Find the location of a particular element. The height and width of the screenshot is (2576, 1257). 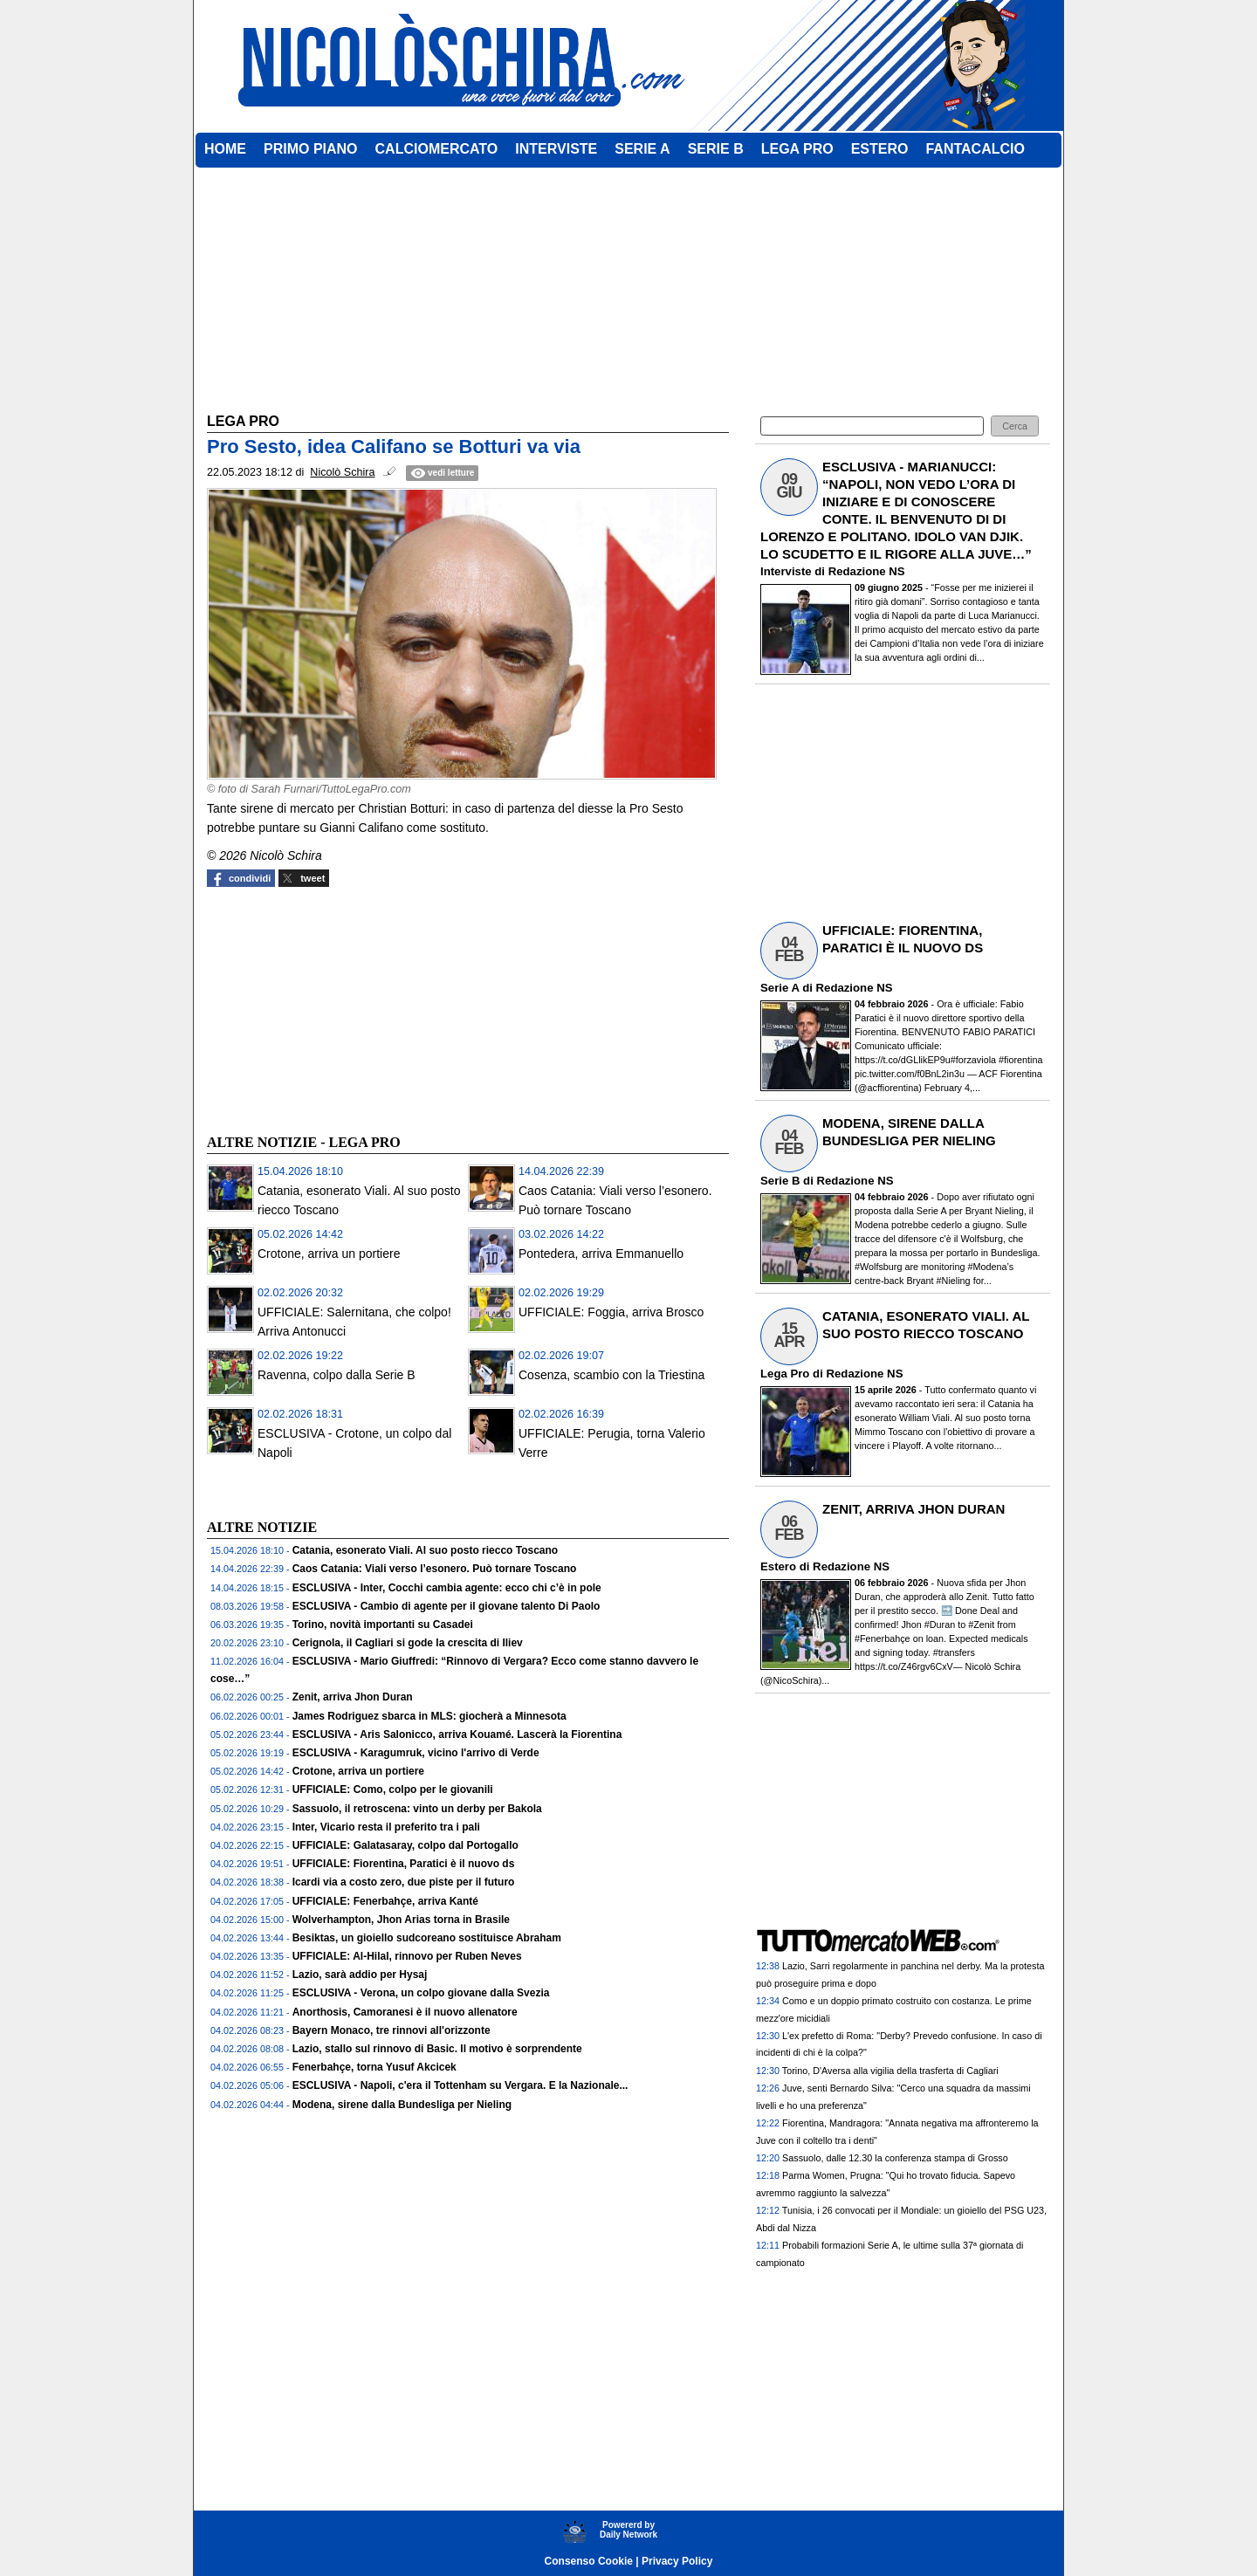

Serie B is located at coordinates (780, 1180).